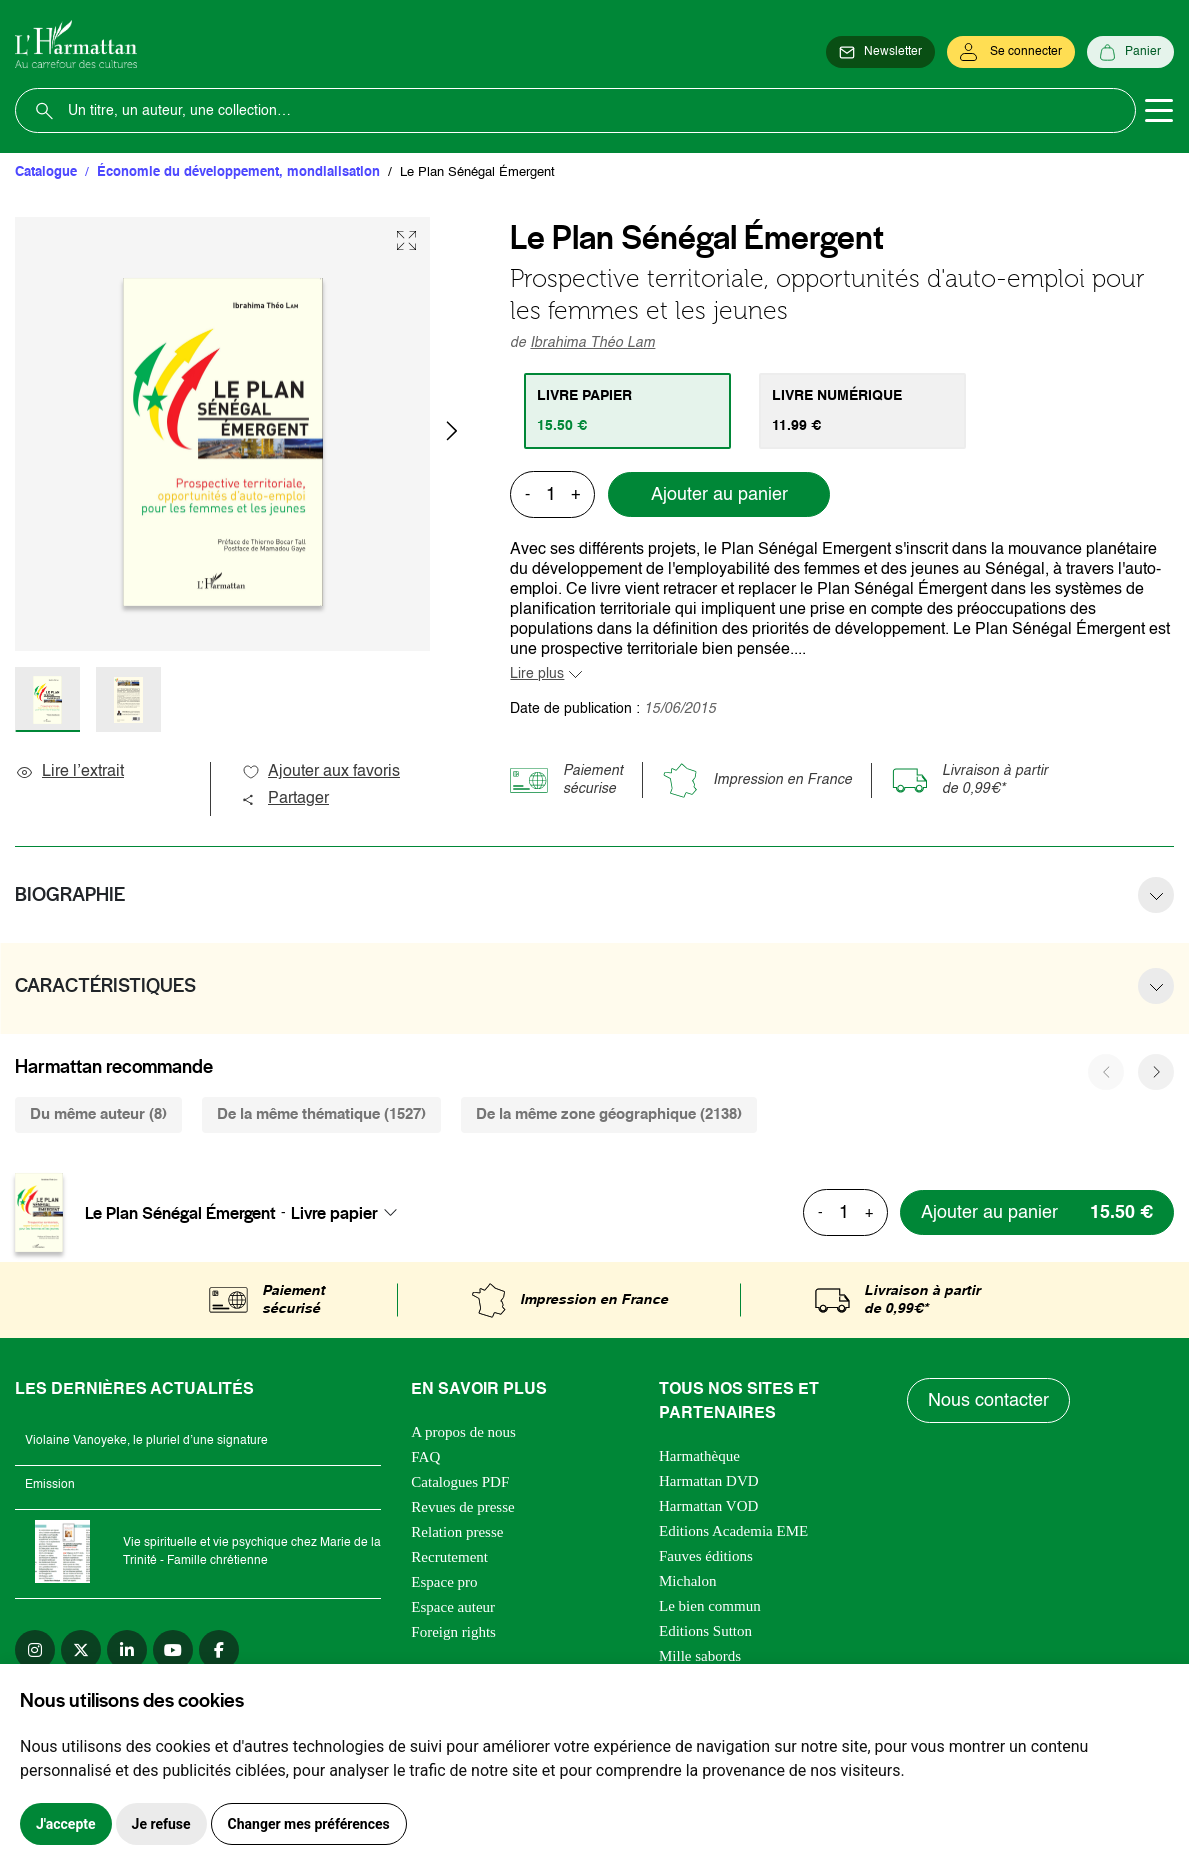  I want to click on [tab], so click(627, 411).